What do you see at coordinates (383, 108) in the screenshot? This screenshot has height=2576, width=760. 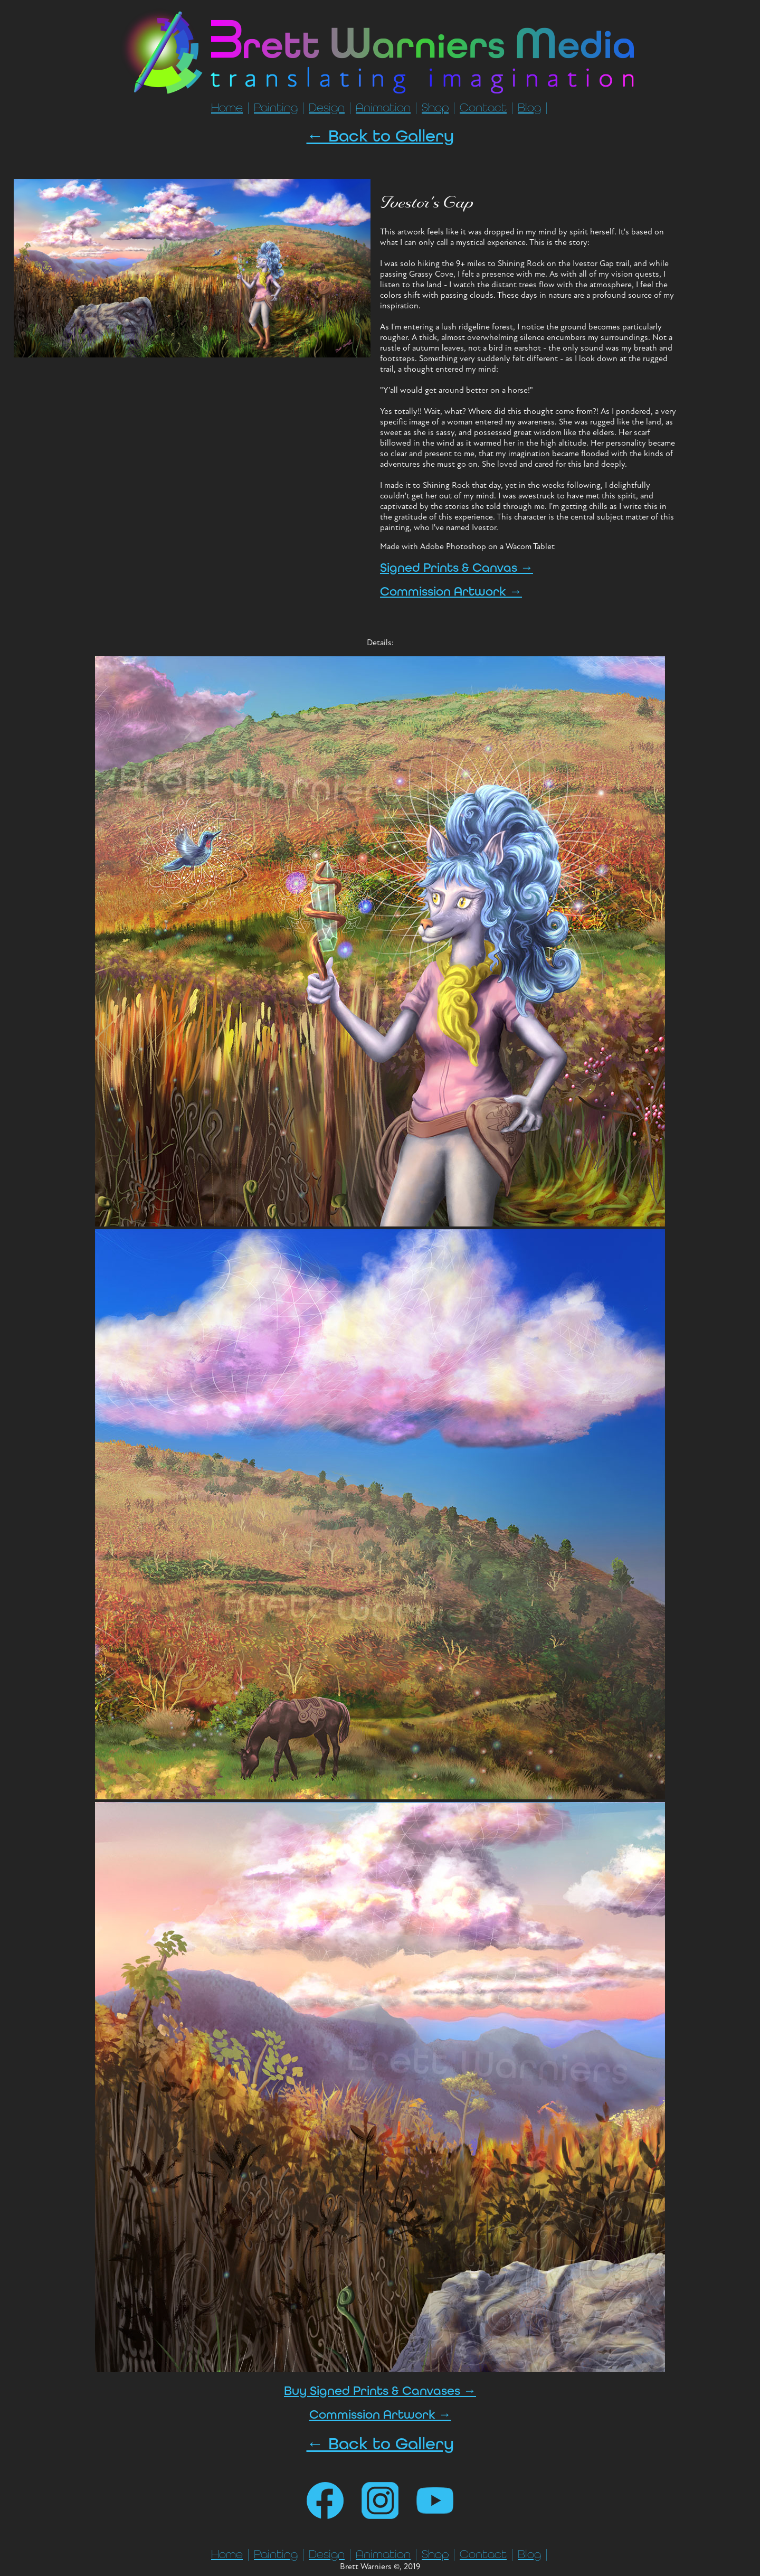 I see `Animation` at bounding box center [383, 108].